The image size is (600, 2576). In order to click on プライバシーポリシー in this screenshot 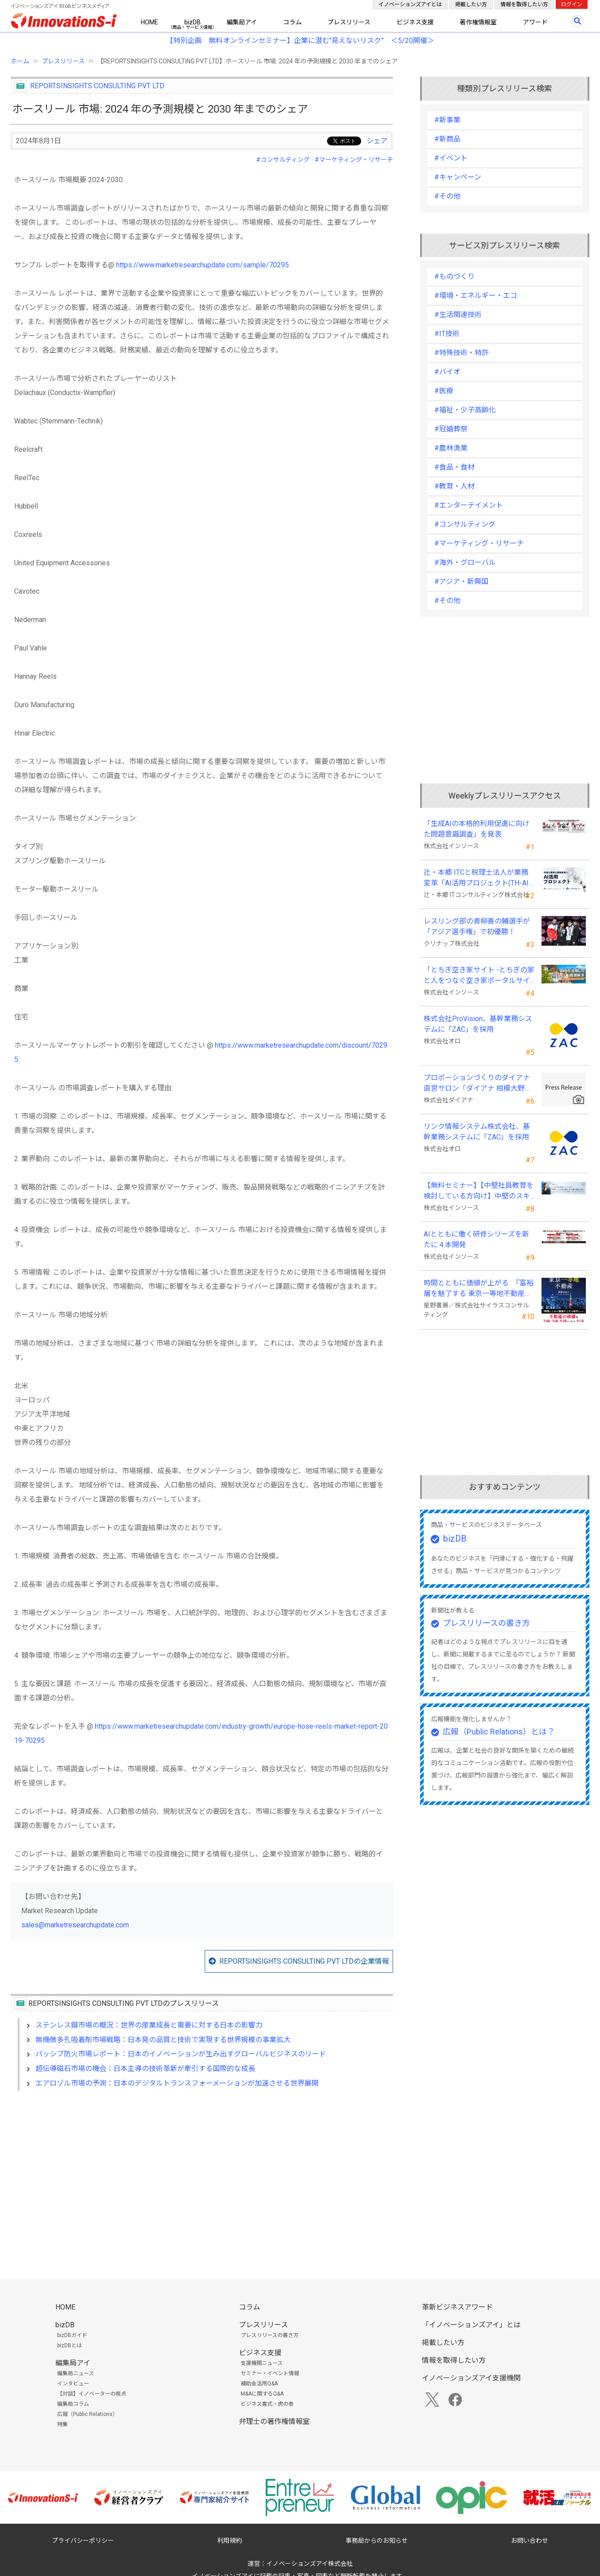, I will do `click(83, 2540)`.